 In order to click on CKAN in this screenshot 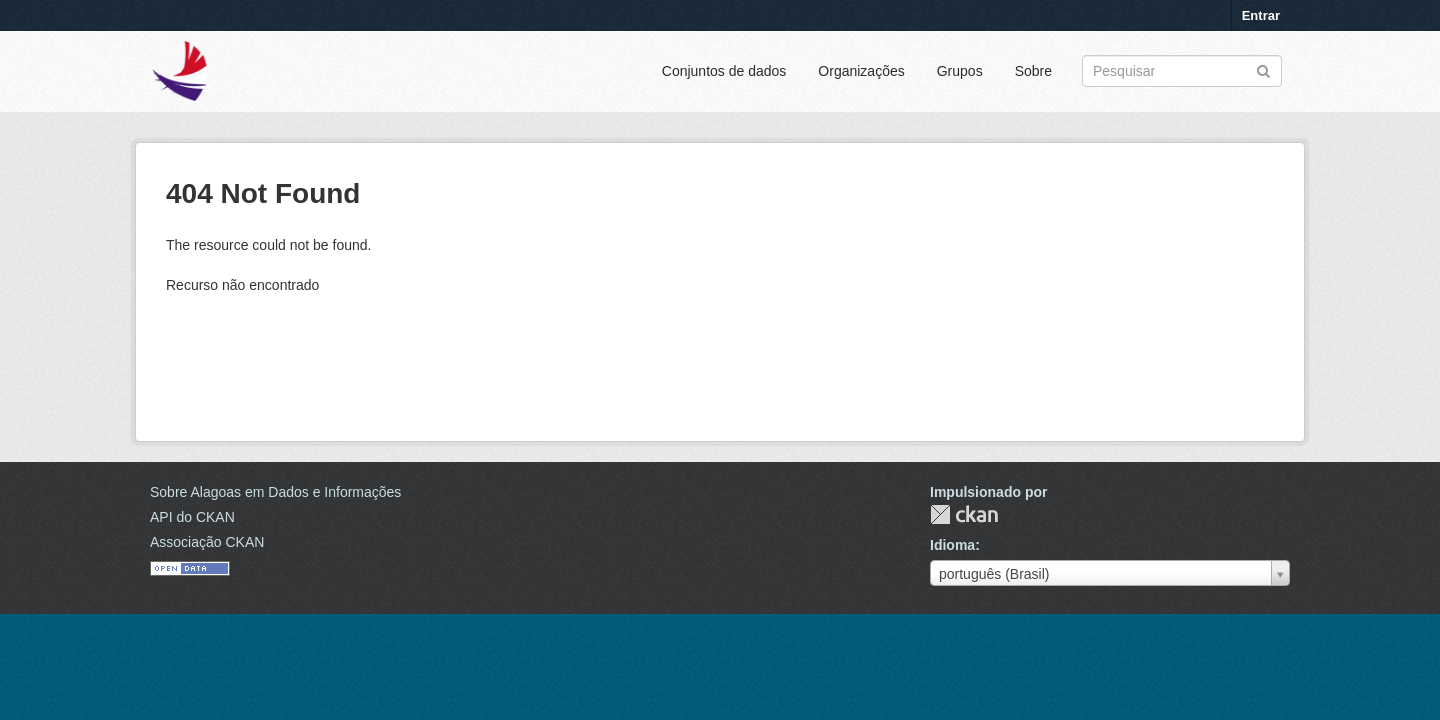, I will do `click(964, 514)`.